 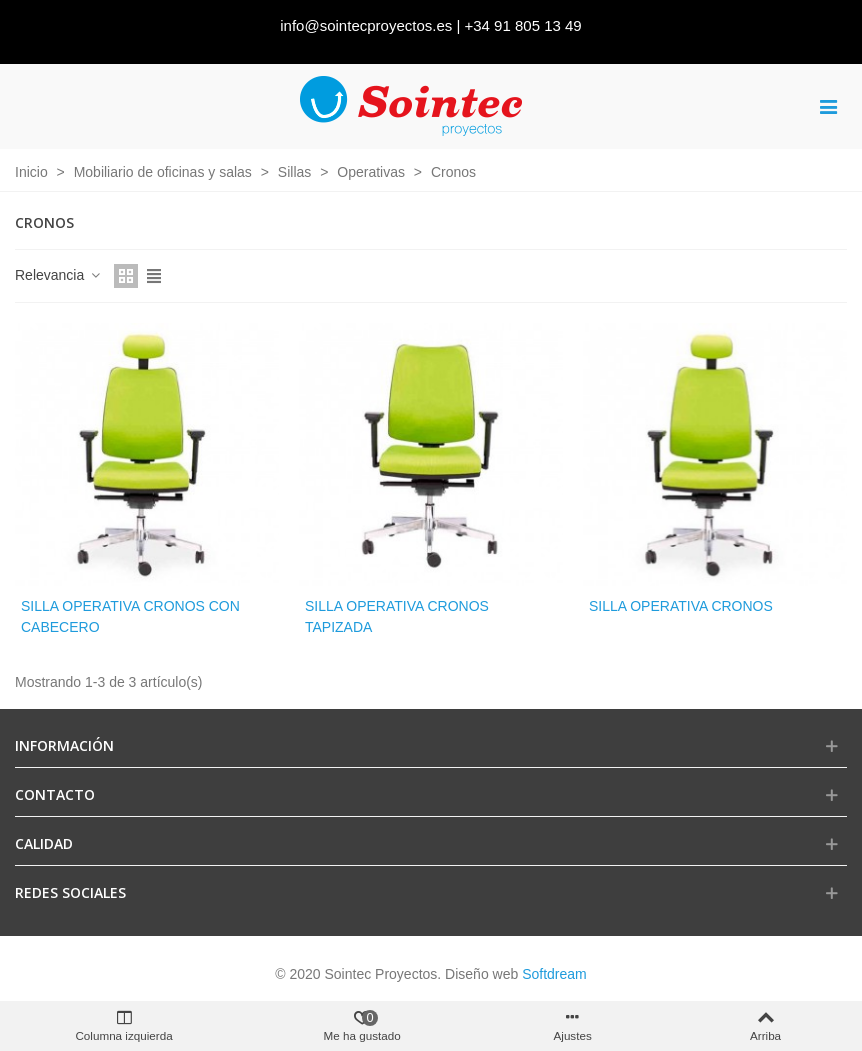 What do you see at coordinates (397, 616) in the screenshot?
I see `Silla operativa cronos tapizada` at bounding box center [397, 616].